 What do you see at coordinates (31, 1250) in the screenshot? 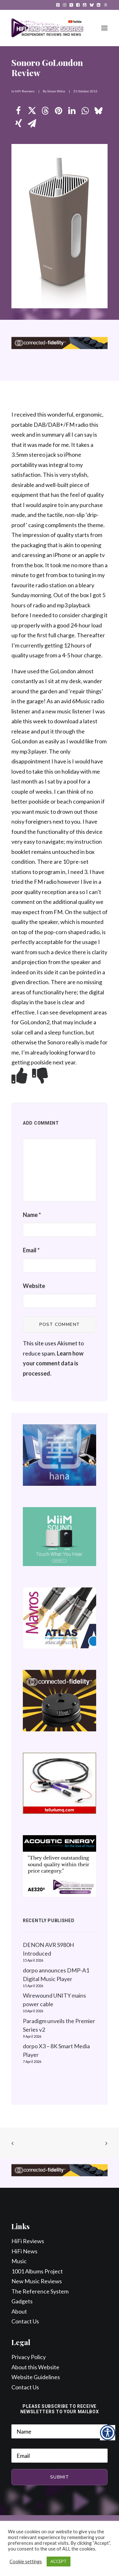
I see `Email` at bounding box center [31, 1250].